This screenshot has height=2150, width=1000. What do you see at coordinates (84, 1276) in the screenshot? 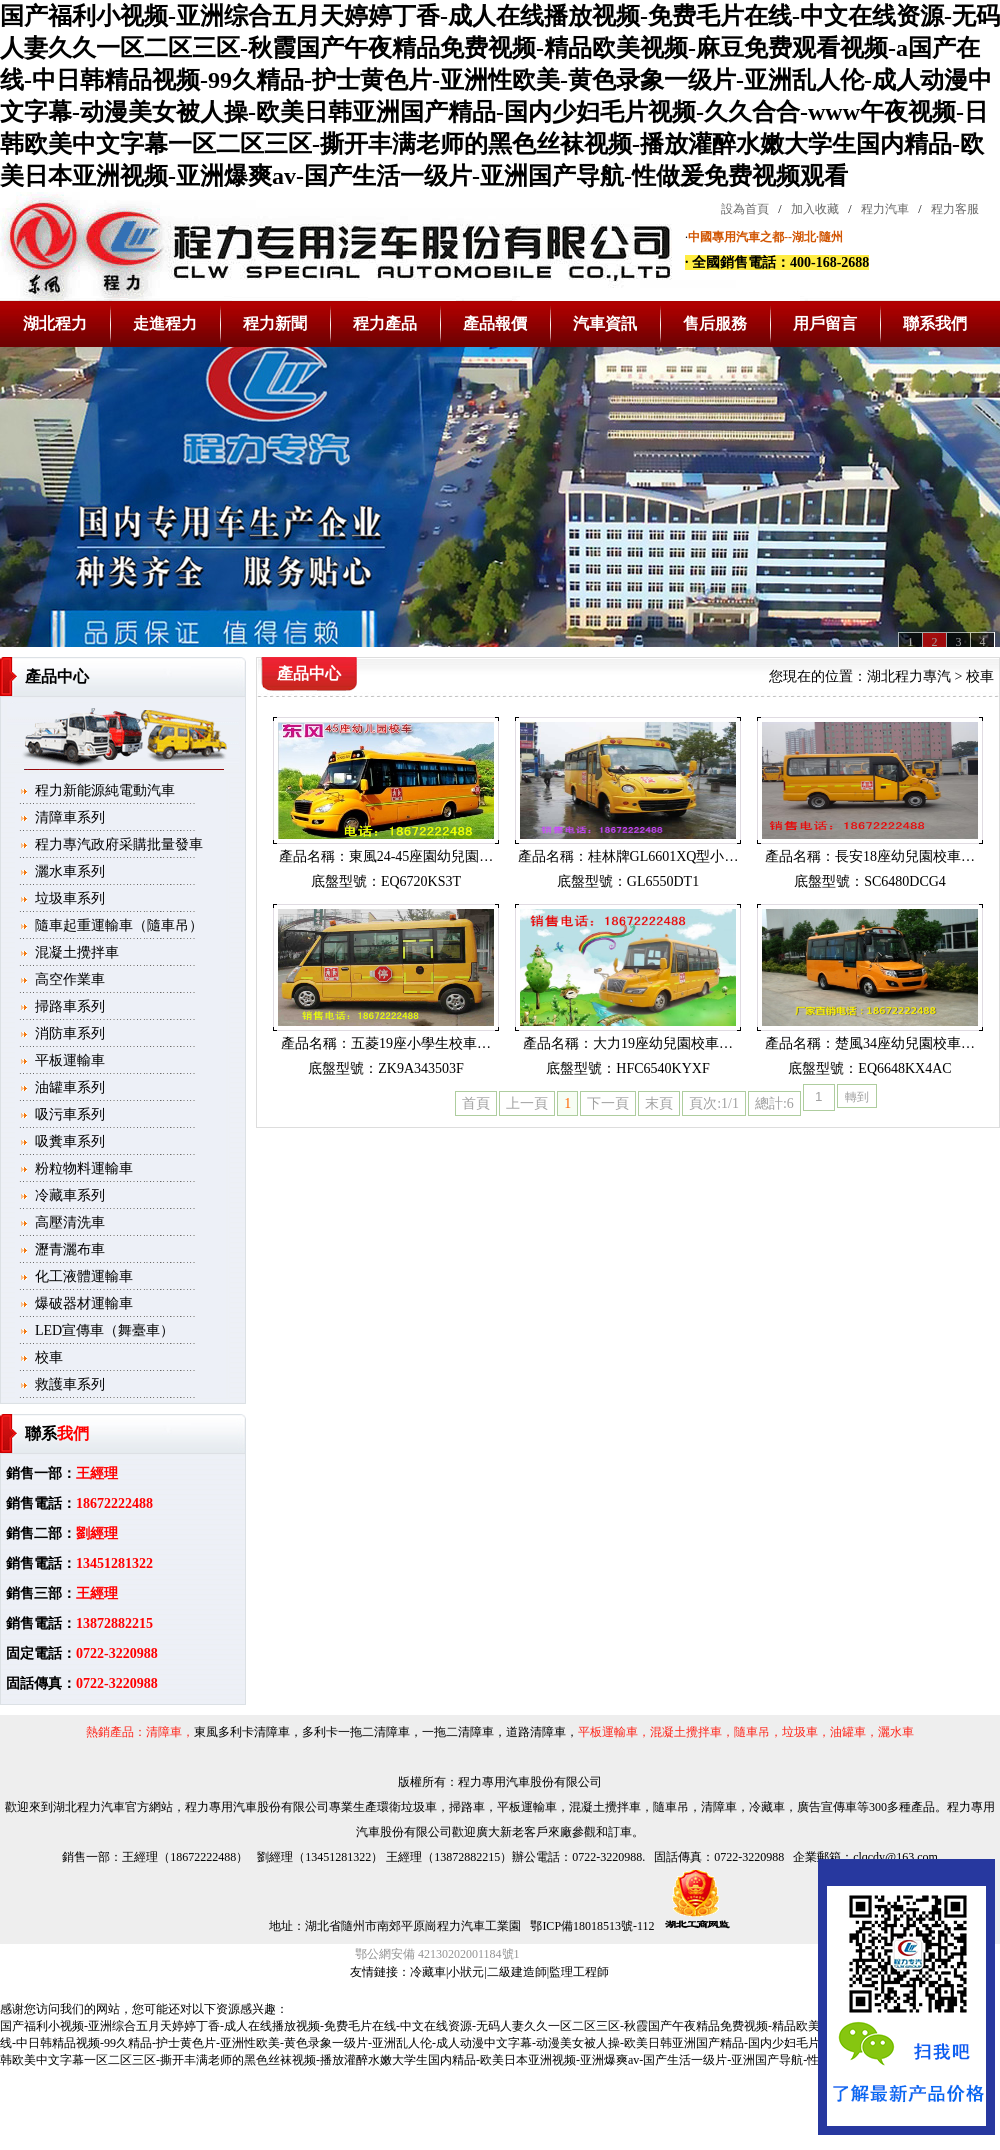
I see `化工液體運輸車` at bounding box center [84, 1276].